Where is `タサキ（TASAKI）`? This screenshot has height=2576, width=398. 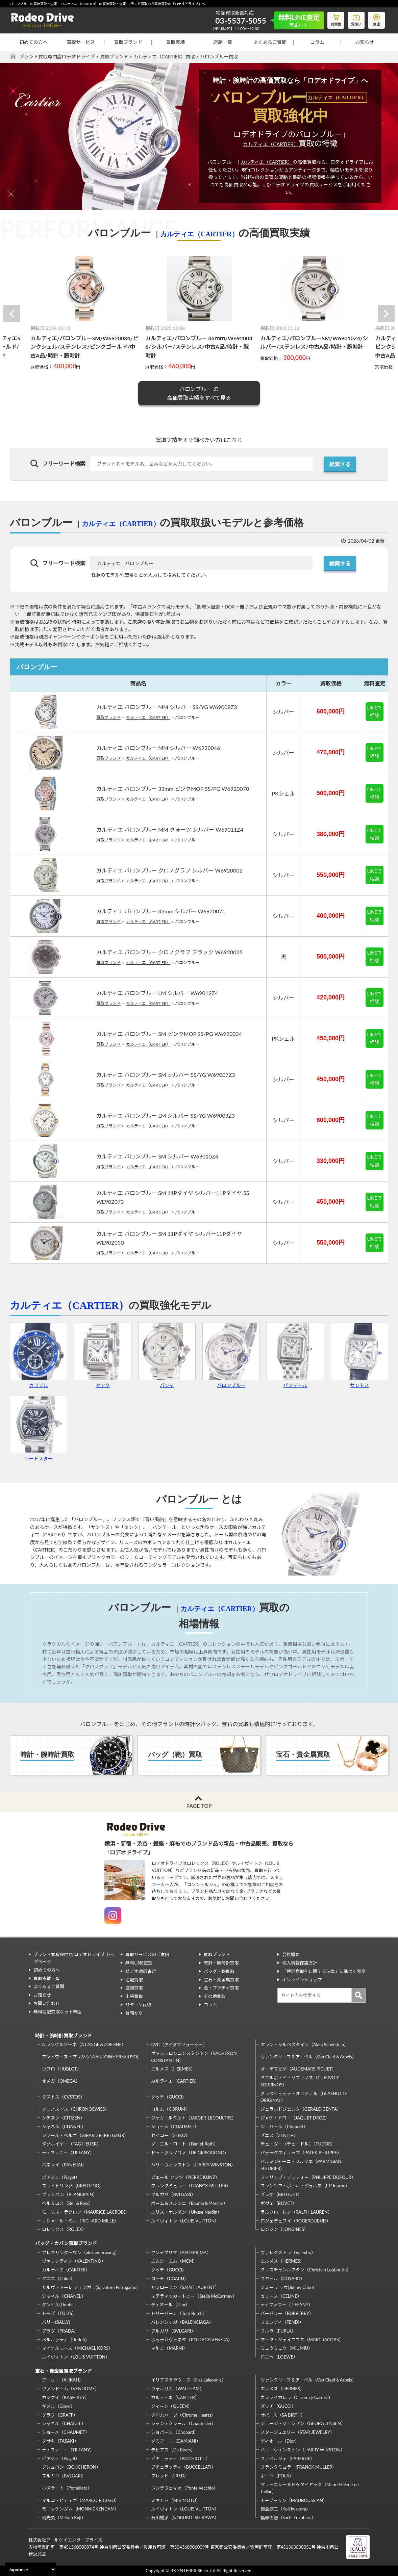
タサキ（TASAKI） is located at coordinates (60, 2441).